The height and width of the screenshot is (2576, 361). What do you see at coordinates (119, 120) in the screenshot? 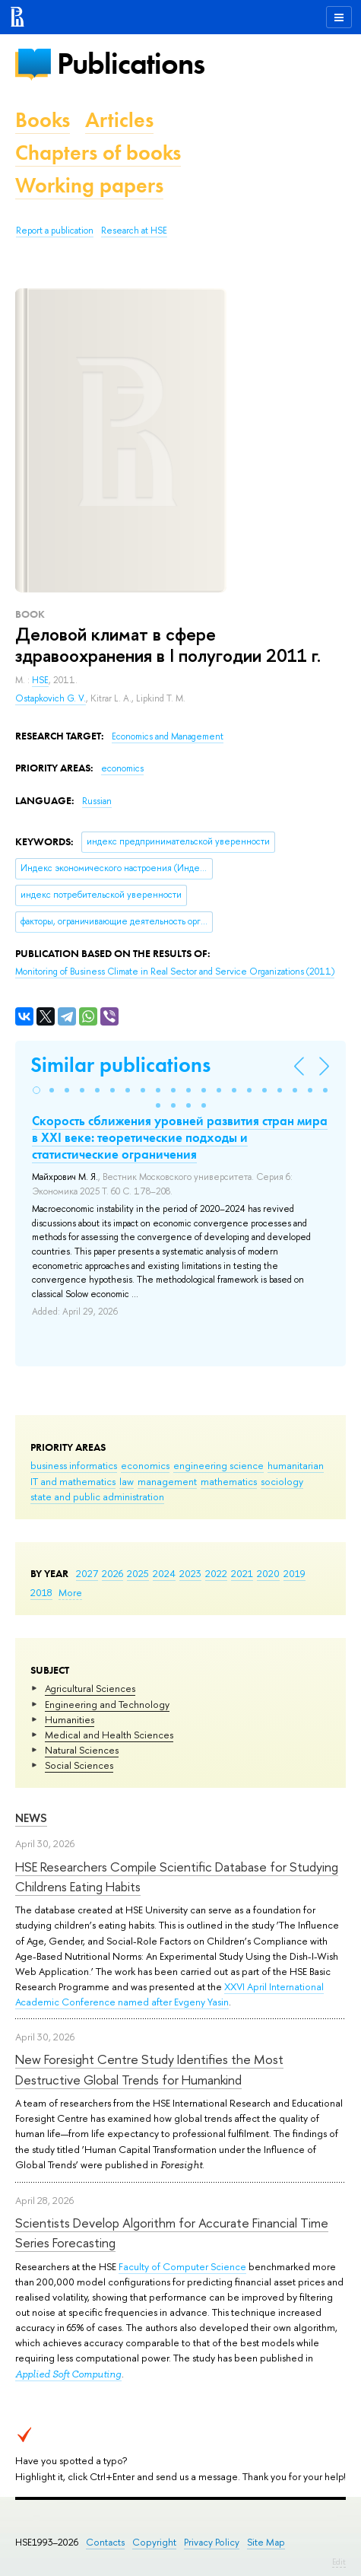
I see `Articles` at bounding box center [119, 120].